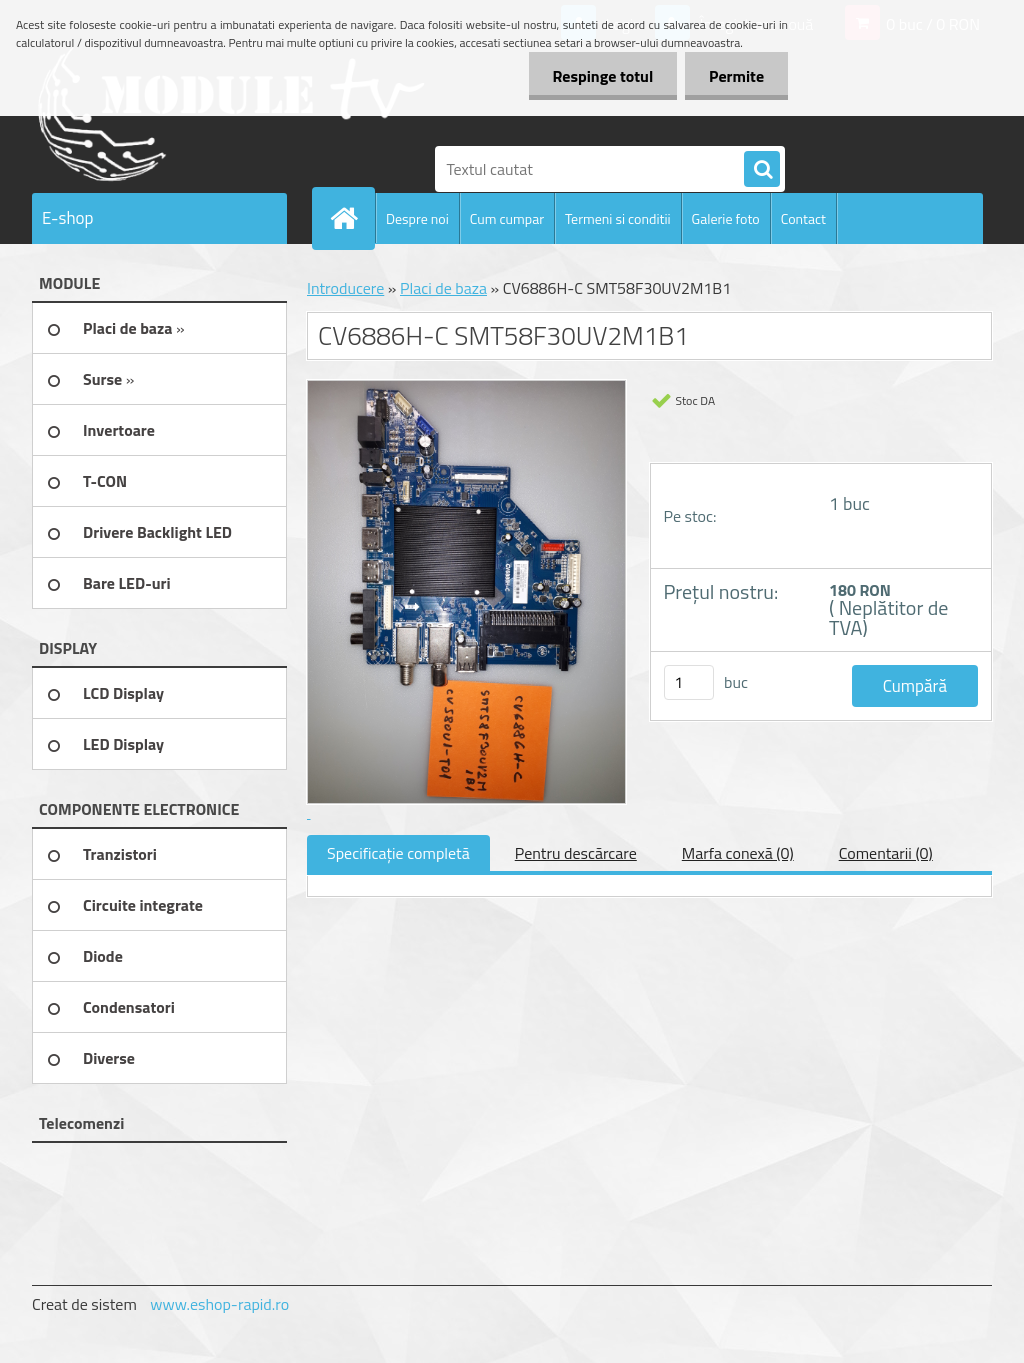  Describe the element at coordinates (345, 288) in the screenshot. I see `Introducere` at that location.